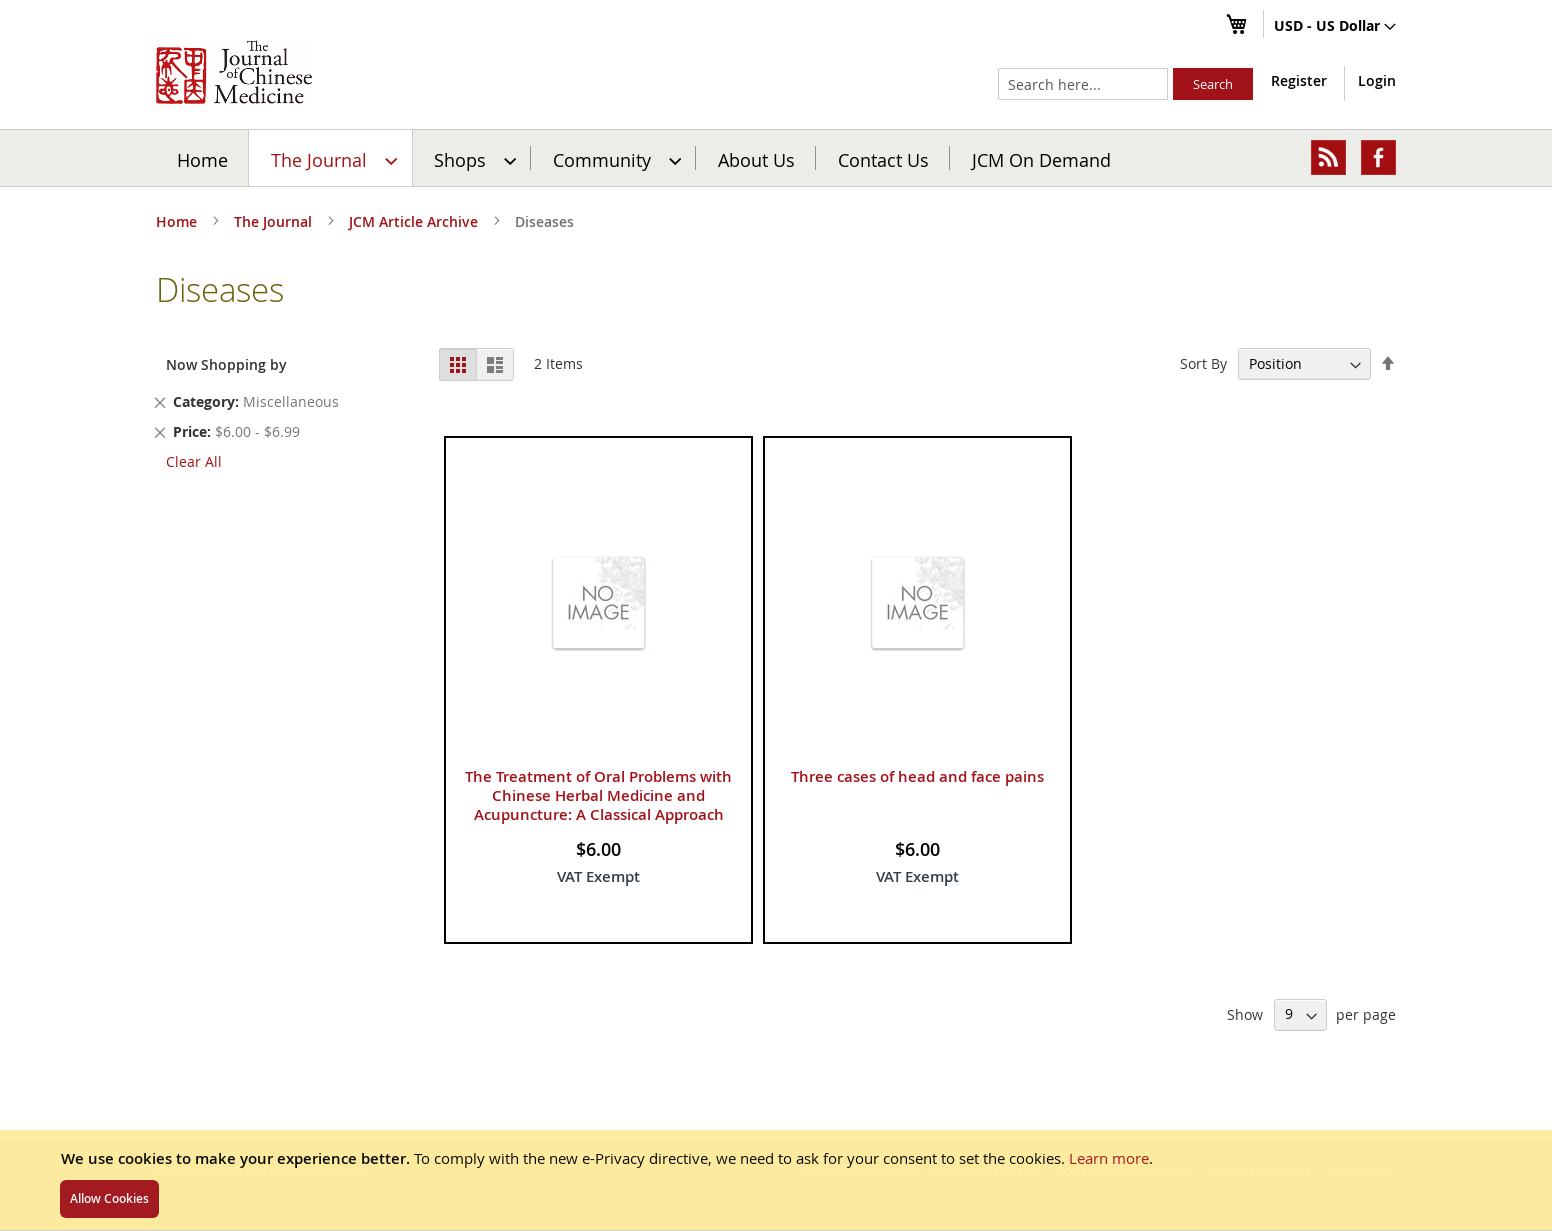 This screenshot has width=1552, height=1231. Describe the element at coordinates (917, 776) in the screenshot. I see `Three cases of head and face pains` at that location.